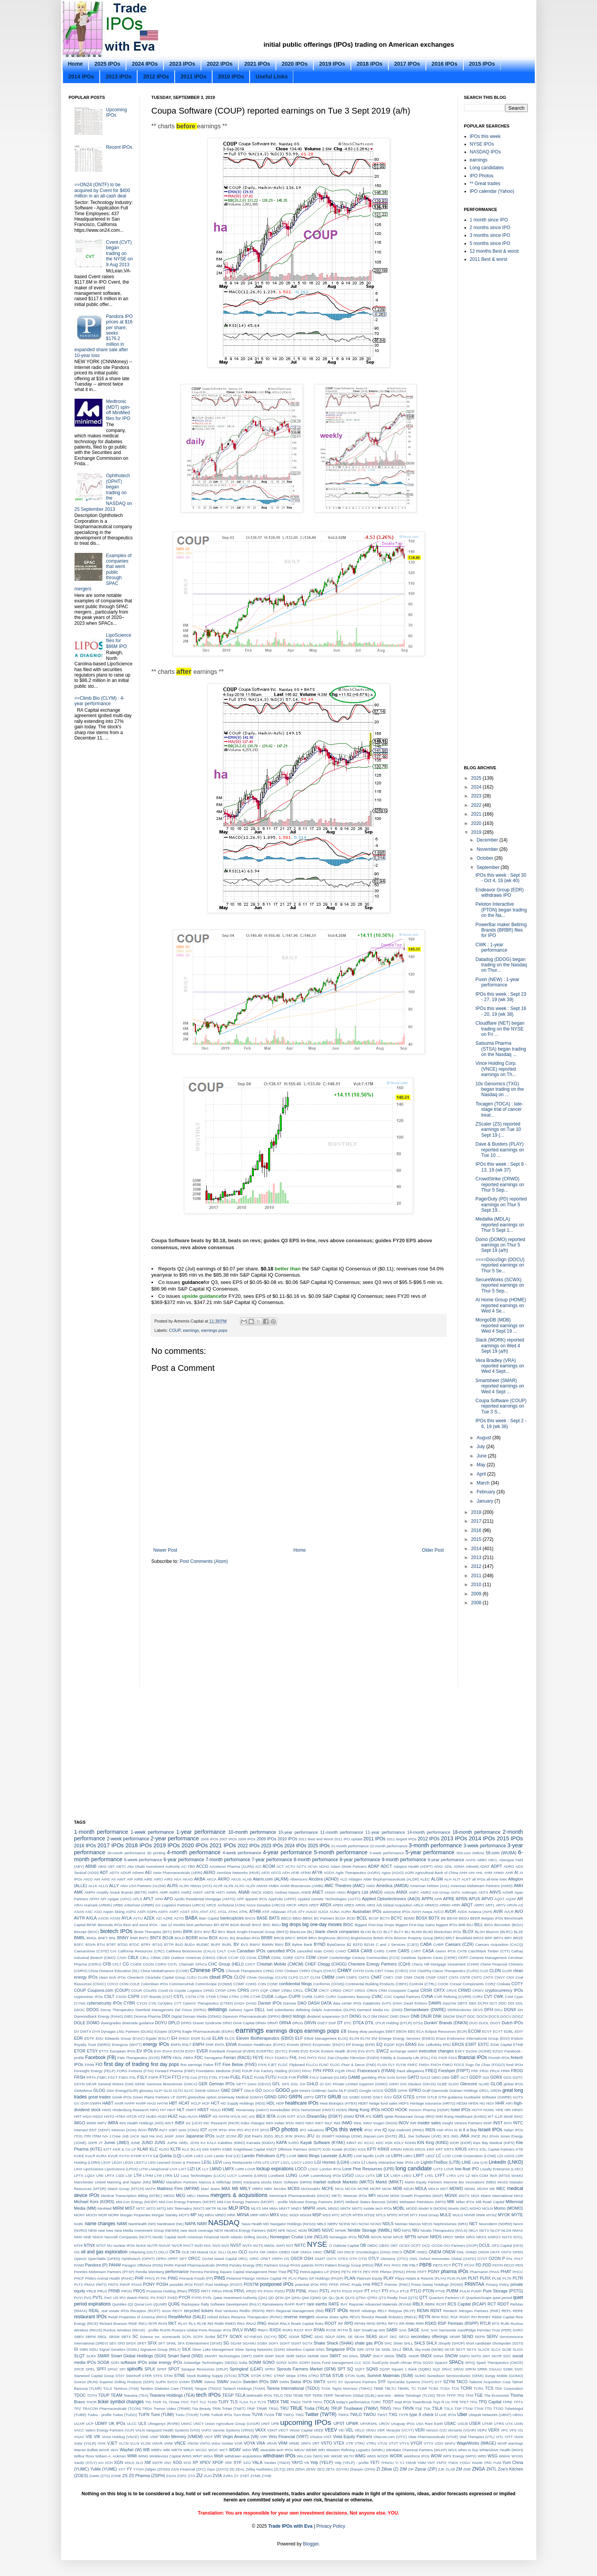 This screenshot has width=597, height=2576. Describe the element at coordinates (164, 2245) in the screenshot. I see `NVAAF` at that location.